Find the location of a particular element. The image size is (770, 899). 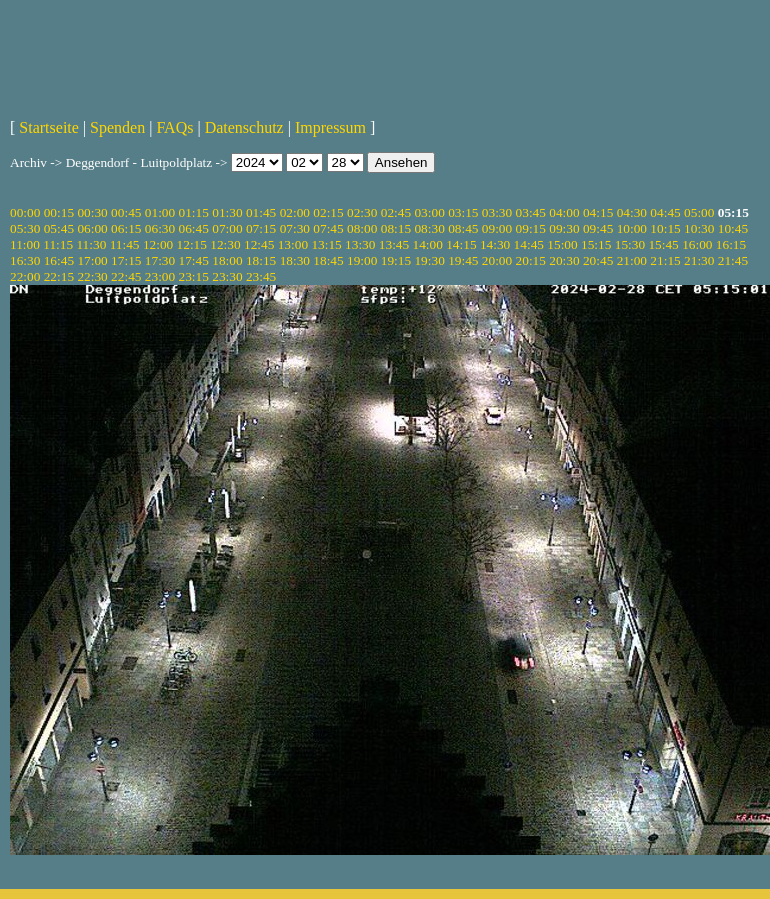

03:15 is located at coordinates (463, 212).